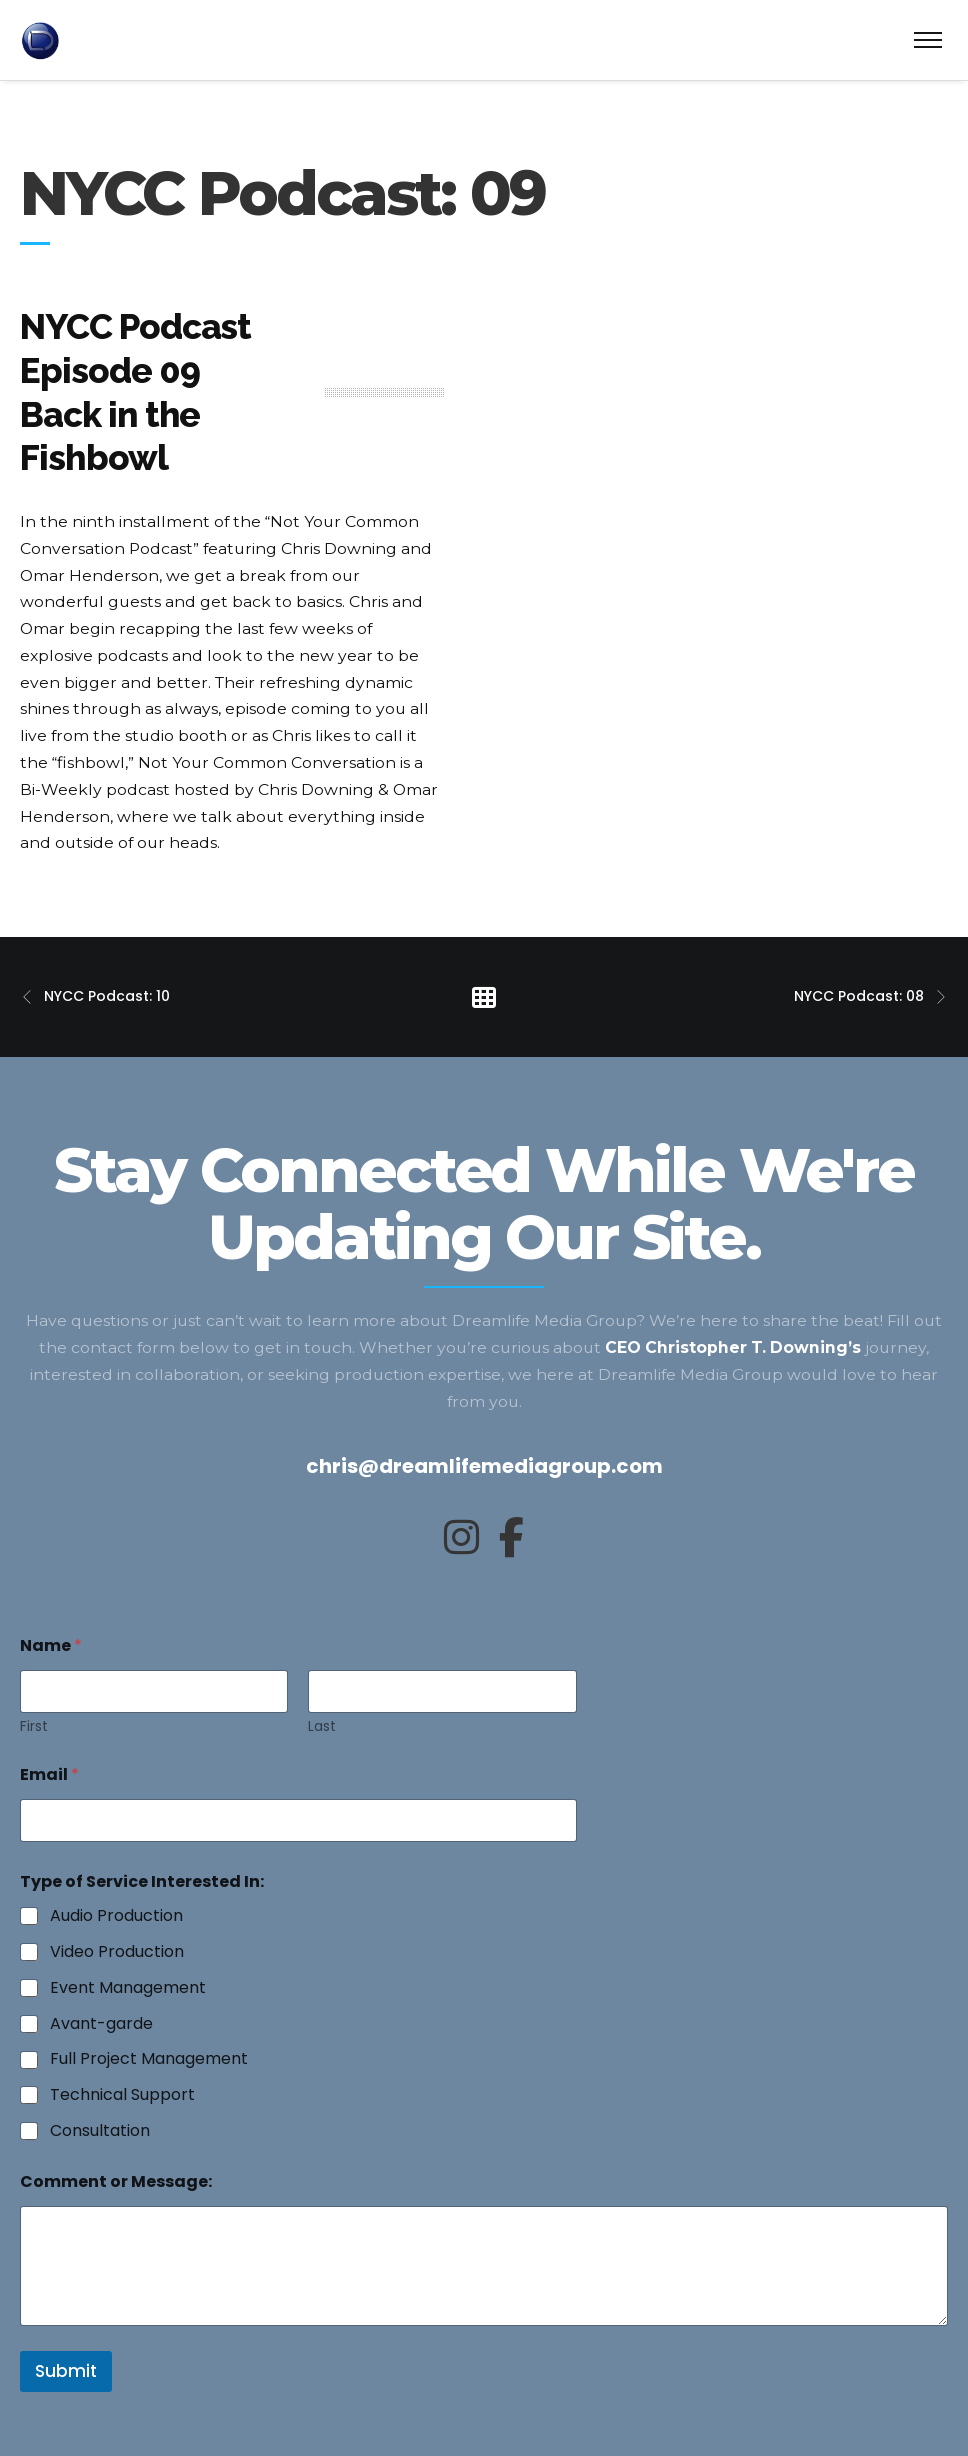 Image resolution: width=968 pixels, height=2456 pixels. Describe the element at coordinates (117, 1952) in the screenshot. I see `Video Production` at that location.